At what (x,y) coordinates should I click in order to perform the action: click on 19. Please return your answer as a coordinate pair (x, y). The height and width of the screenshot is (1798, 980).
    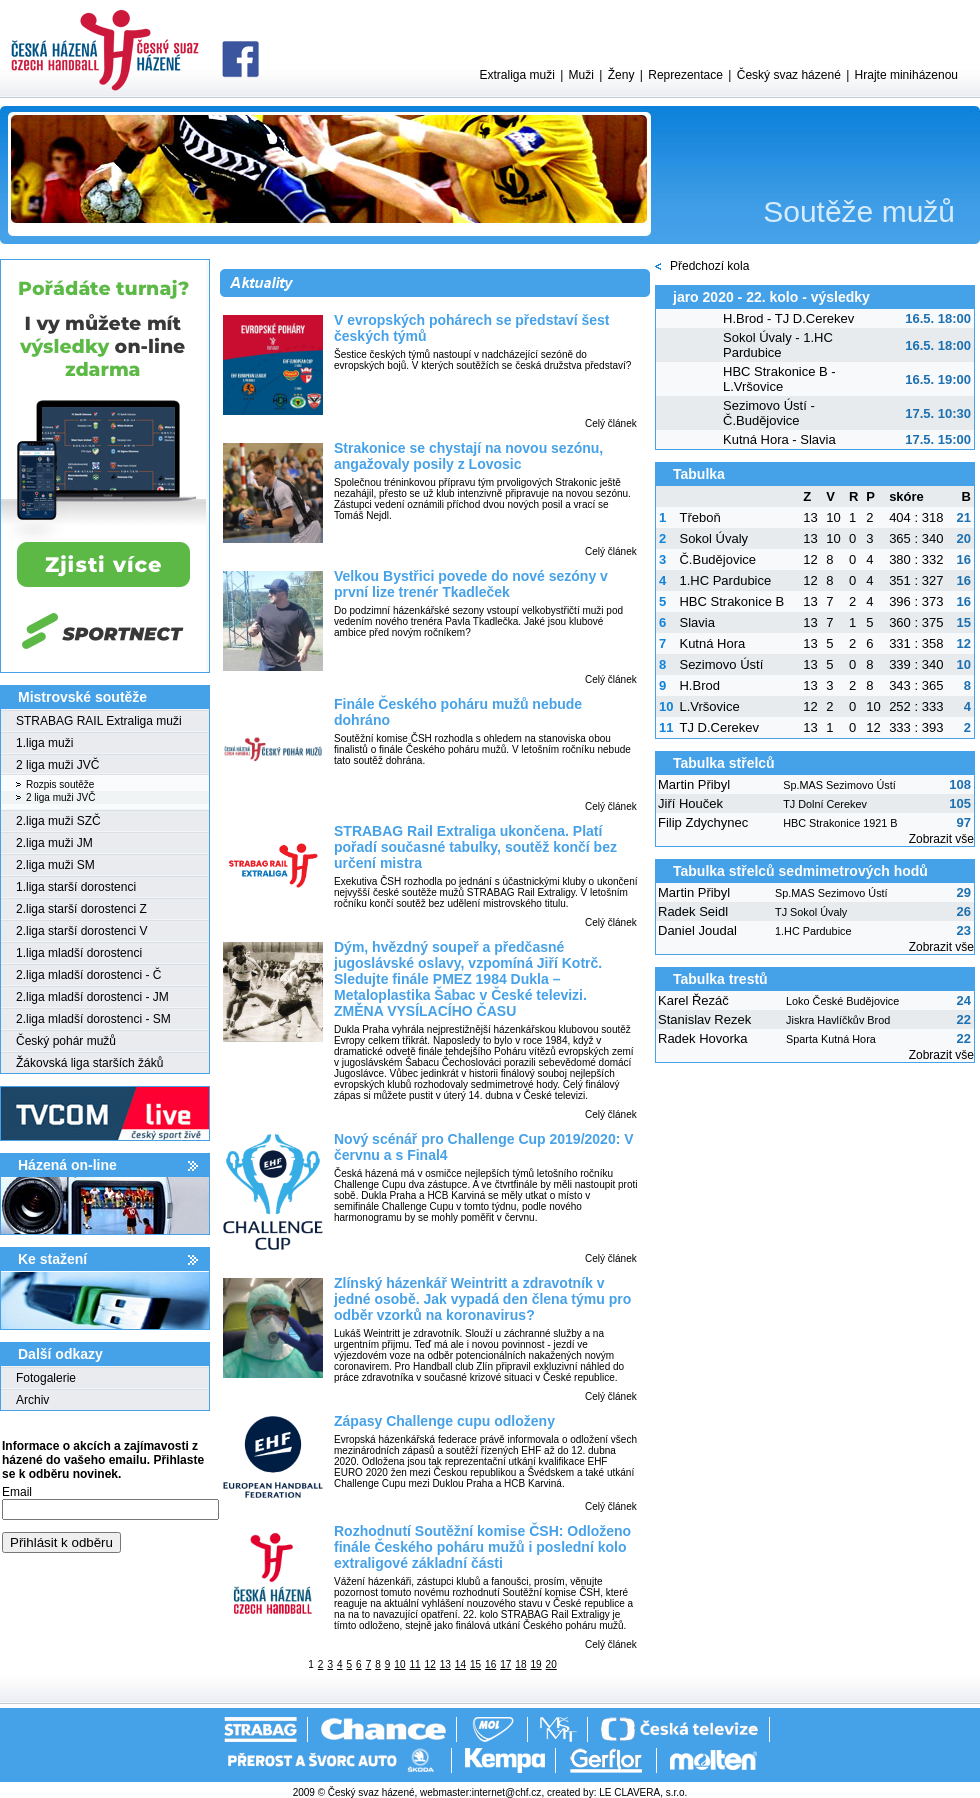
    Looking at the image, I should click on (535, 1664).